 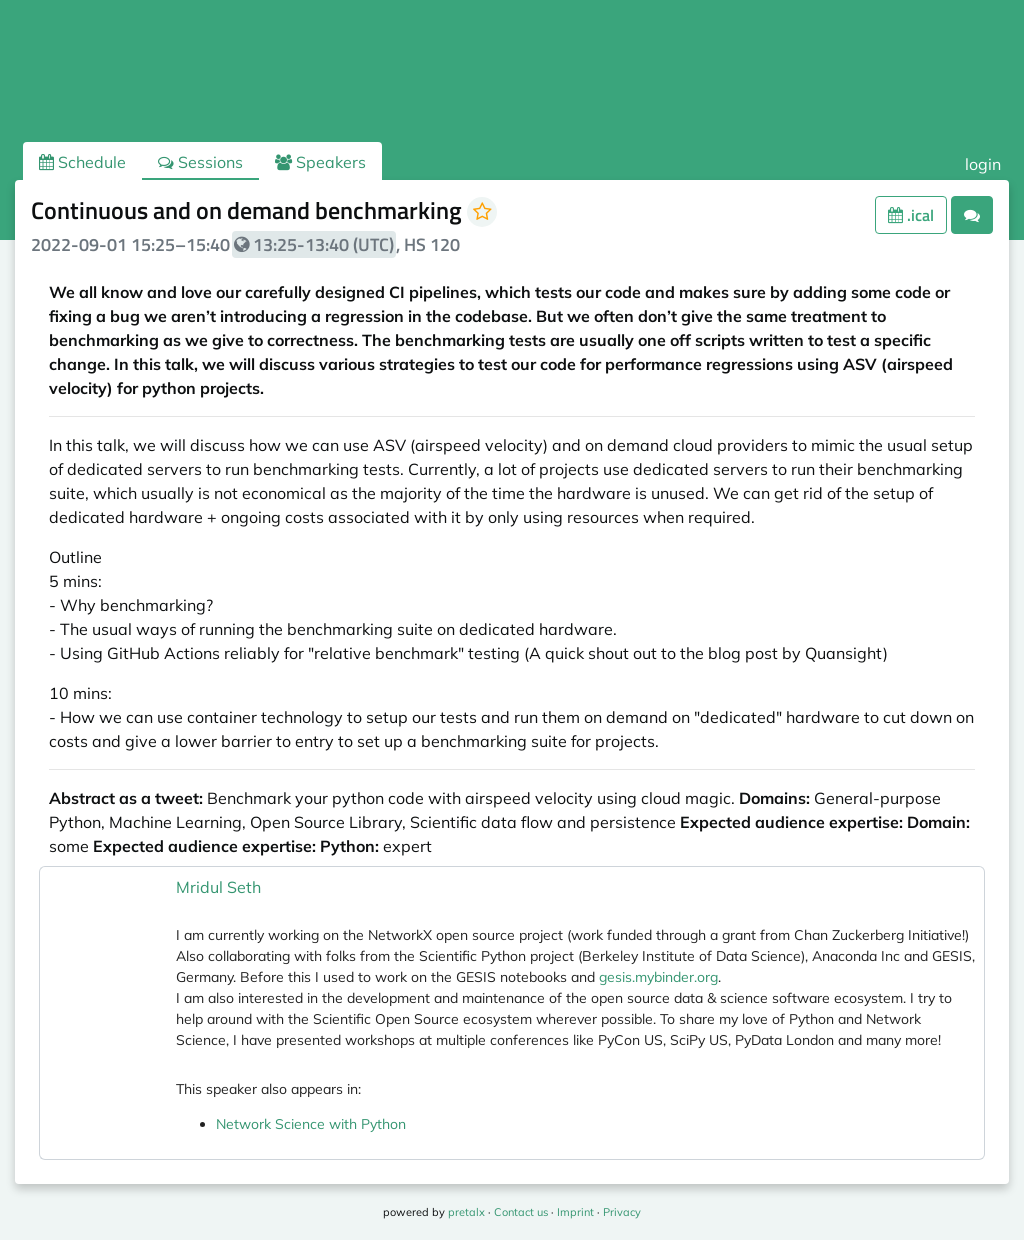 What do you see at coordinates (311, 1124) in the screenshot?
I see `Network Science with Python` at bounding box center [311, 1124].